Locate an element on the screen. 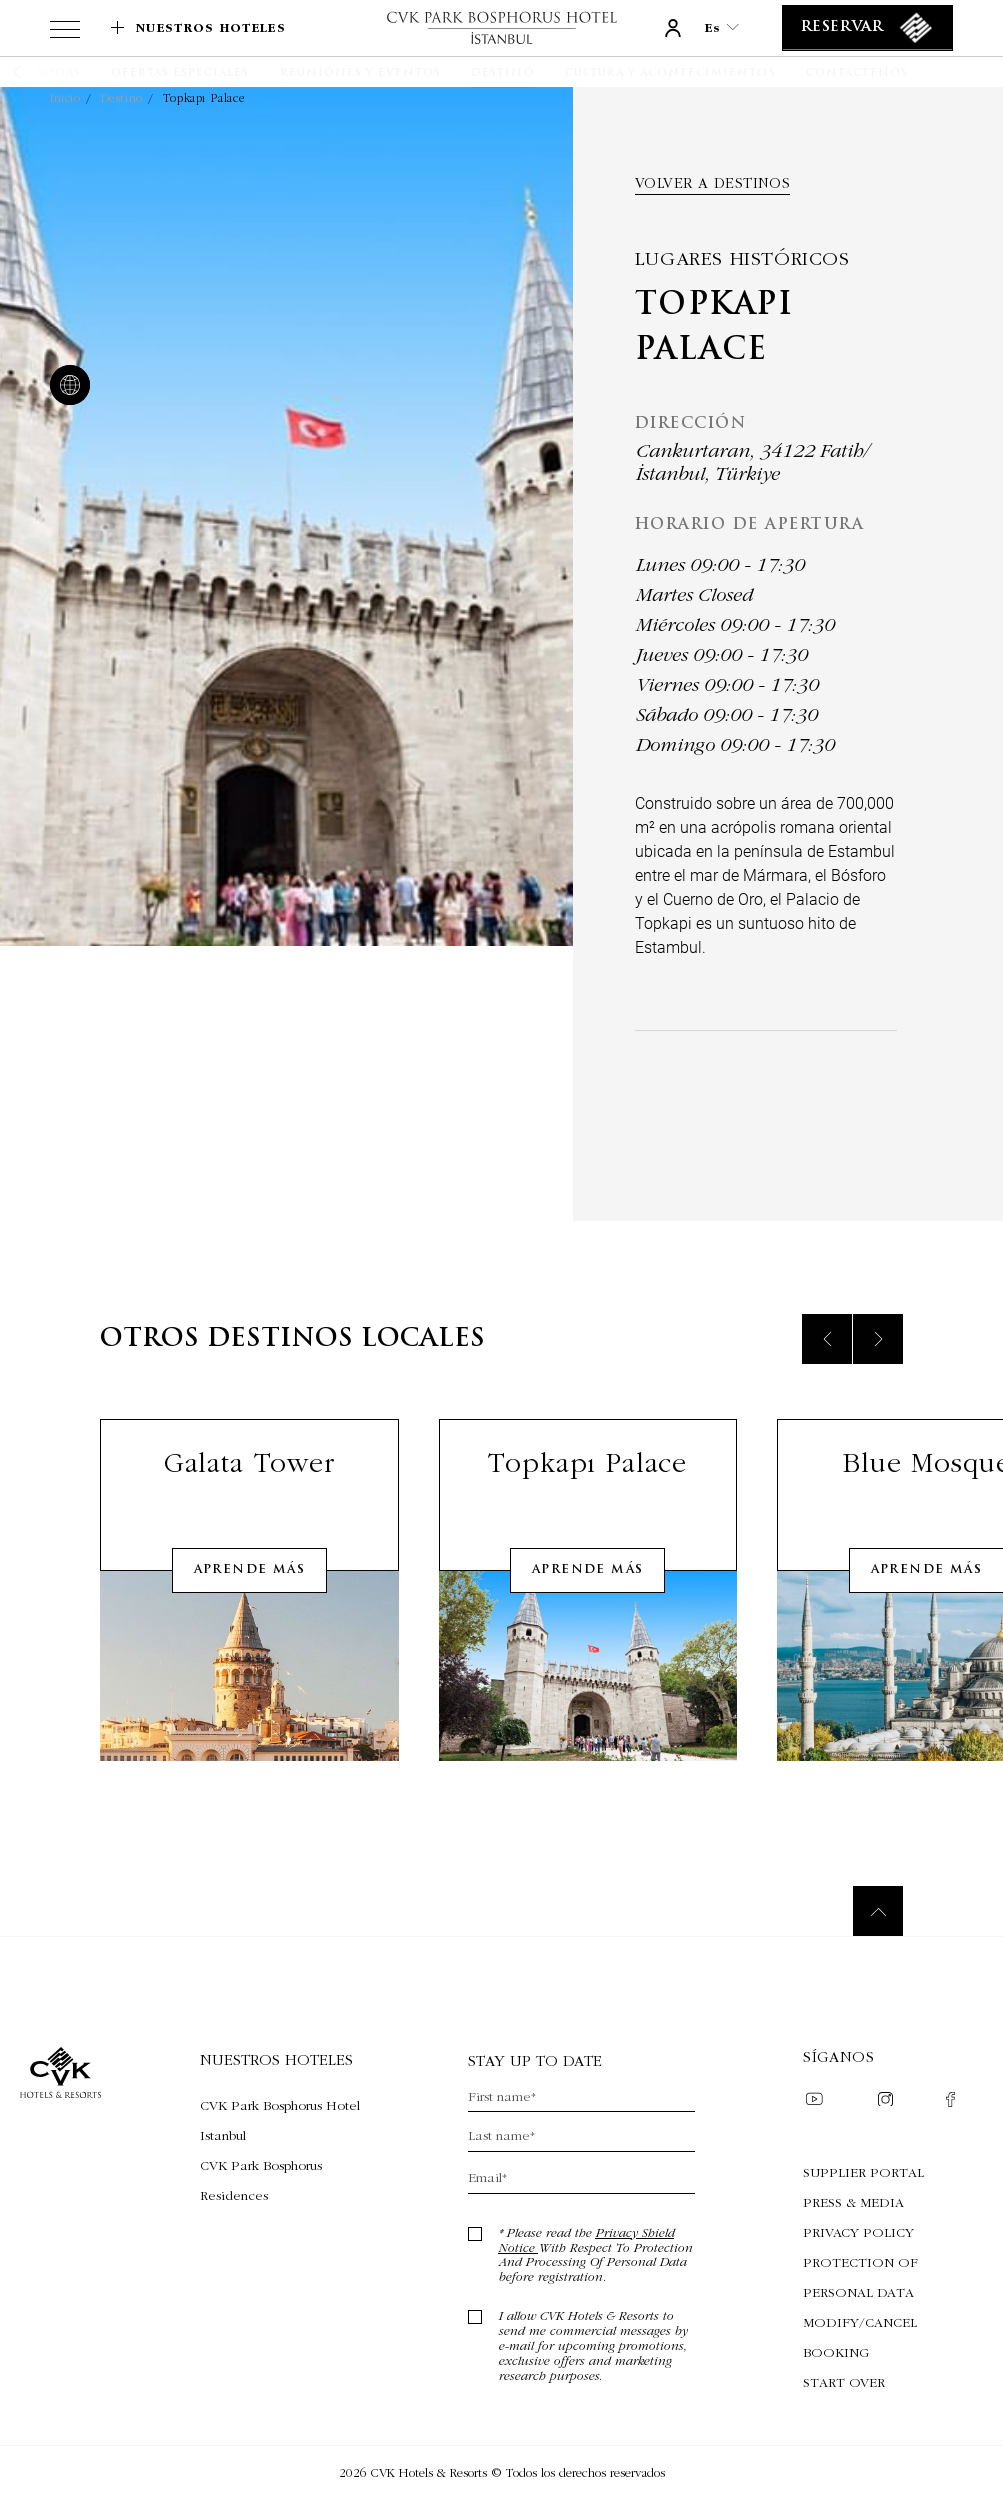  Inicio is located at coordinates (65, 98).